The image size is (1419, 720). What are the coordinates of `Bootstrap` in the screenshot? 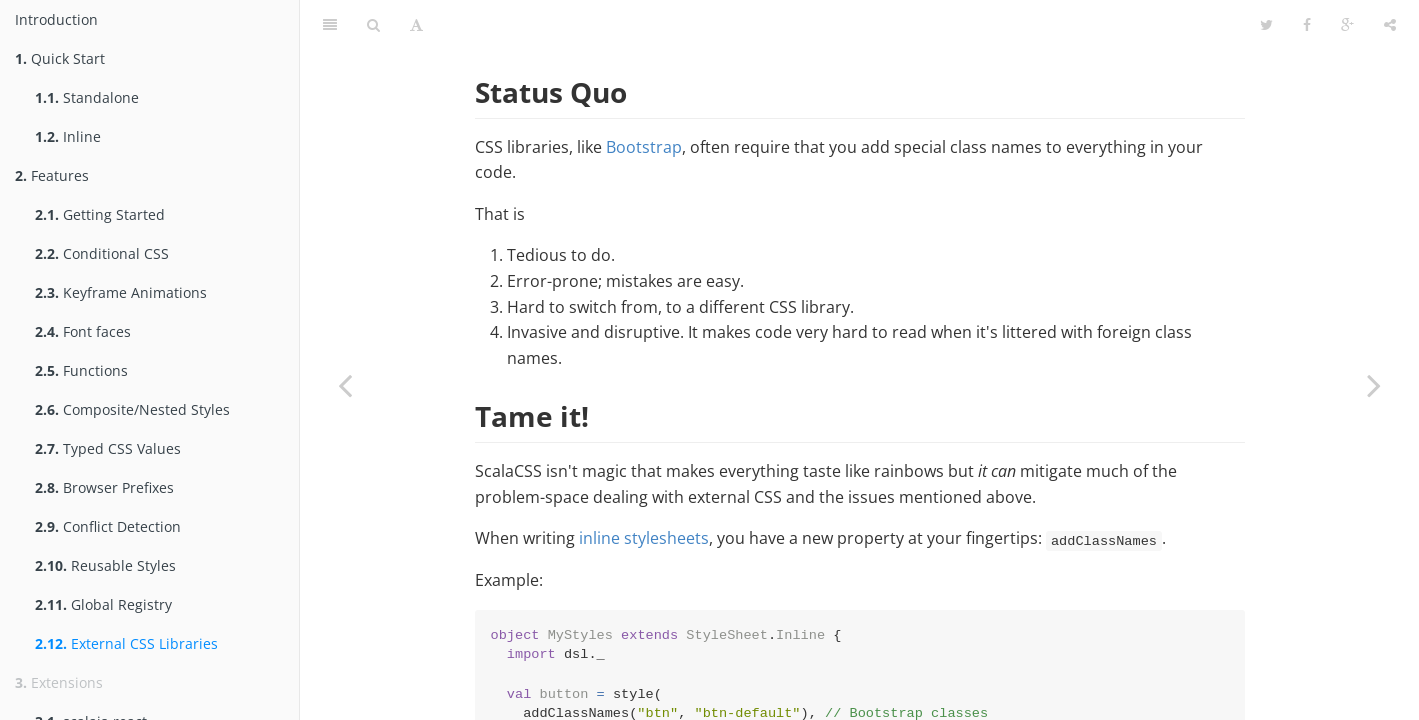 It's located at (644, 147).